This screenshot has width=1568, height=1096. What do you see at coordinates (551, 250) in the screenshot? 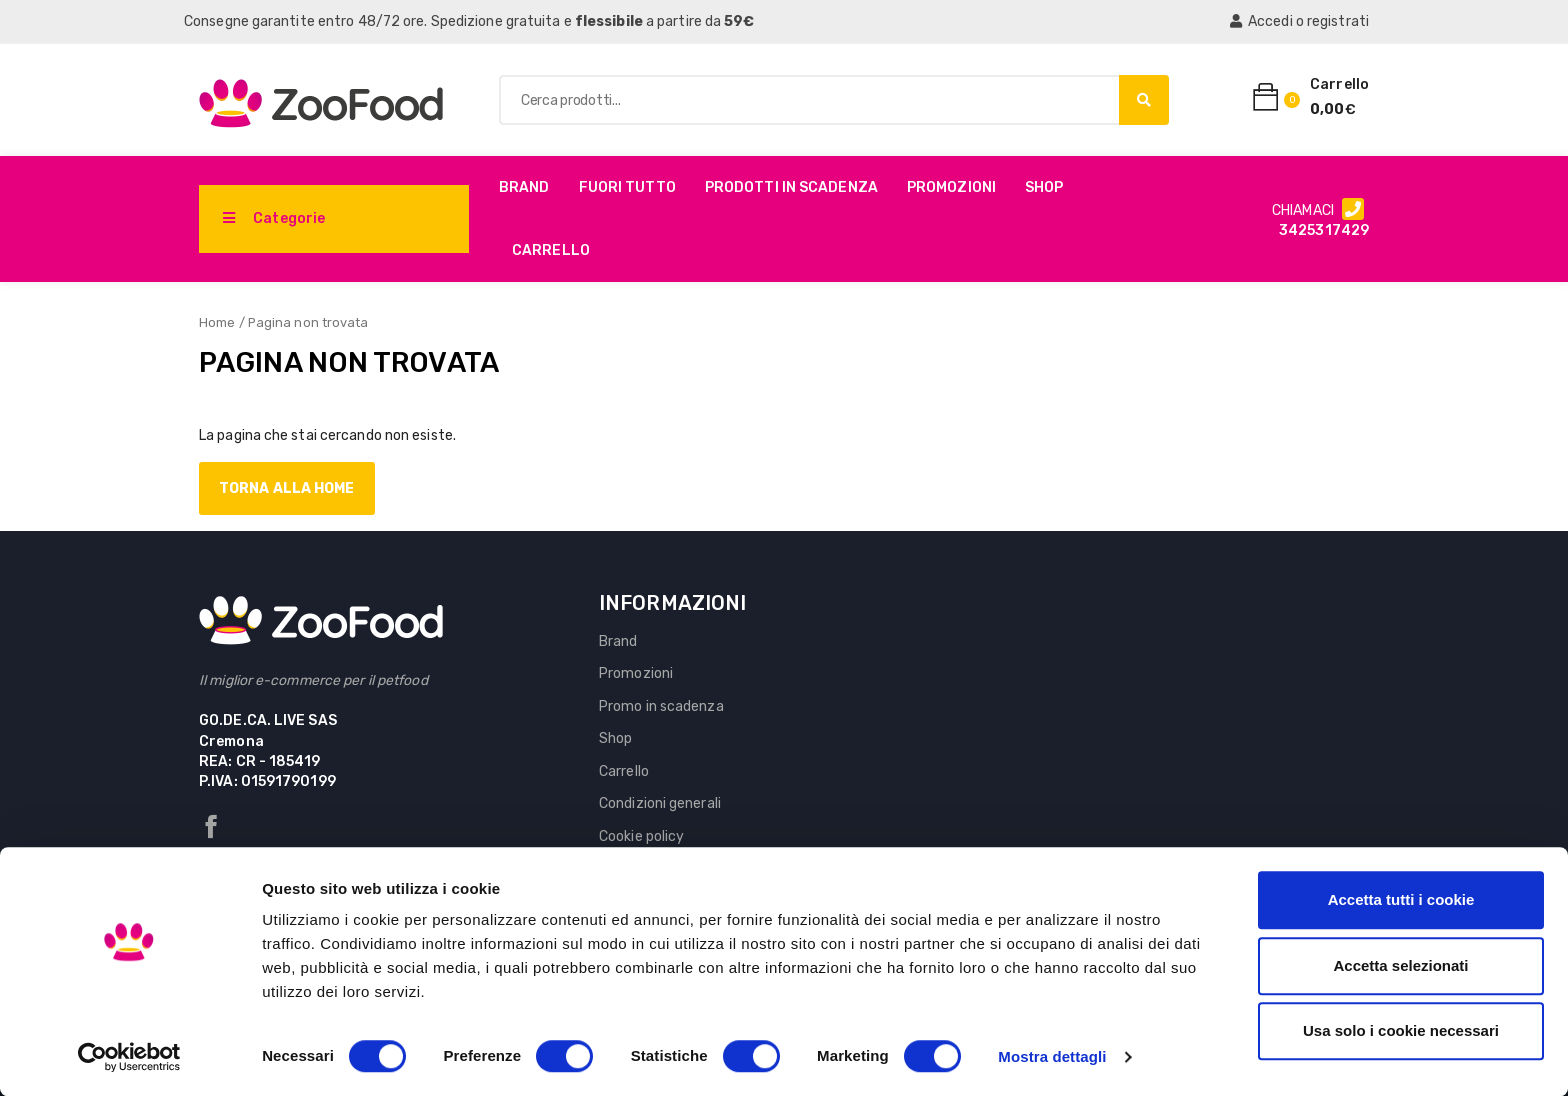
I see `Carrello` at bounding box center [551, 250].